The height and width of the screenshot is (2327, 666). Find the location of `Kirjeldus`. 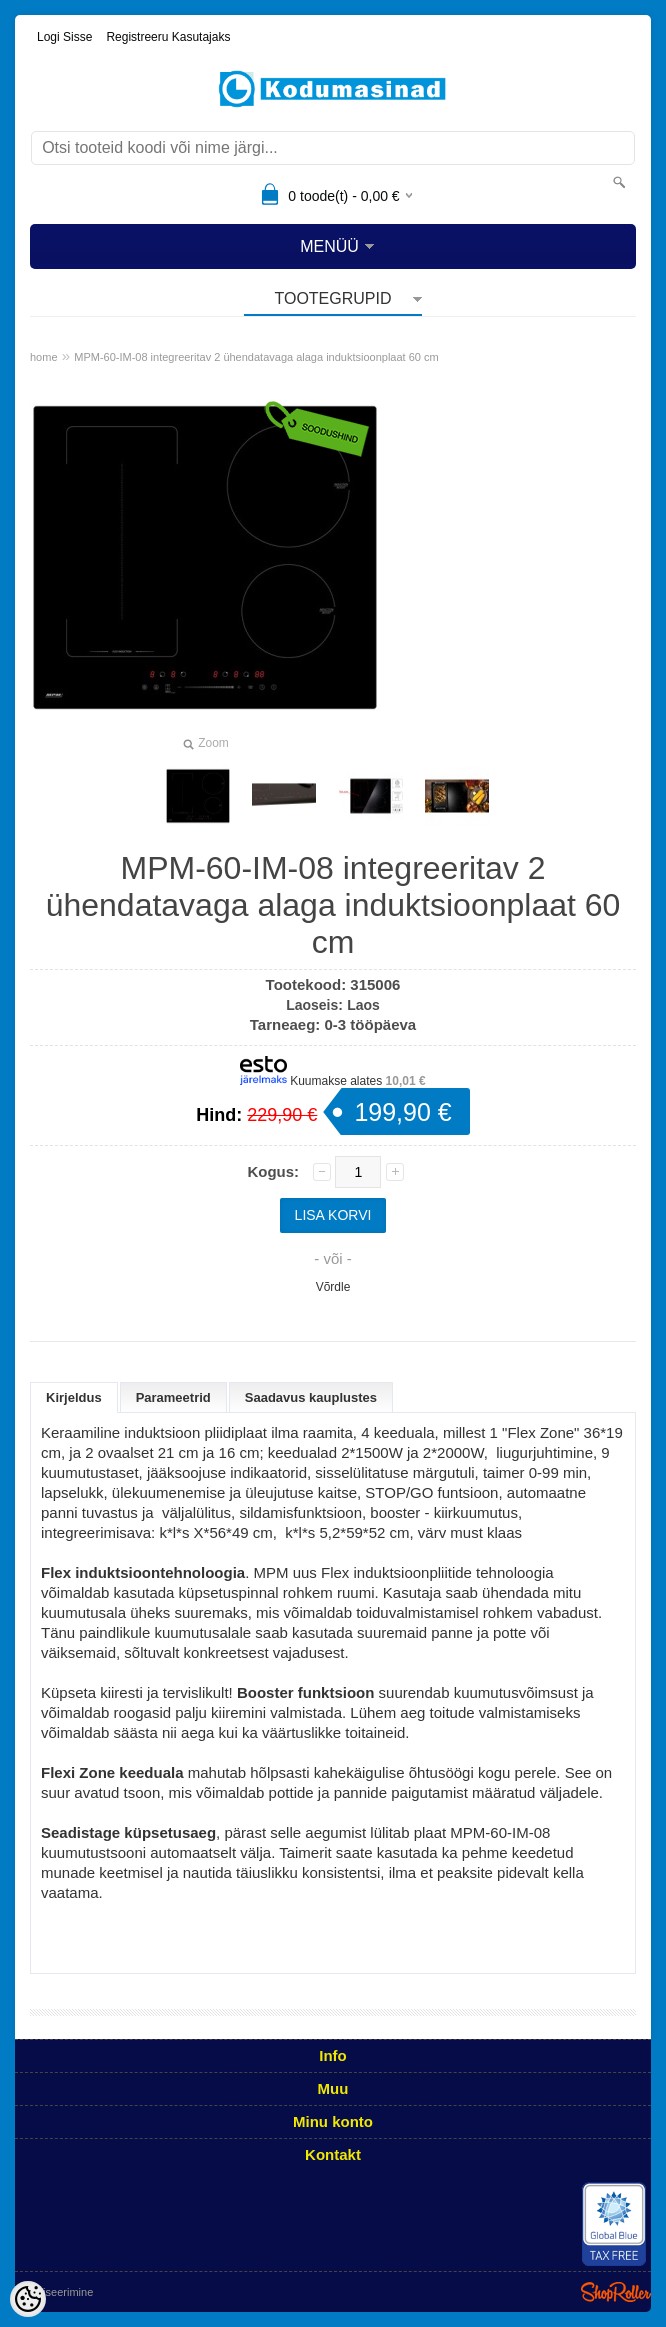

Kirjeldus is located at coordinates (74, 1397).